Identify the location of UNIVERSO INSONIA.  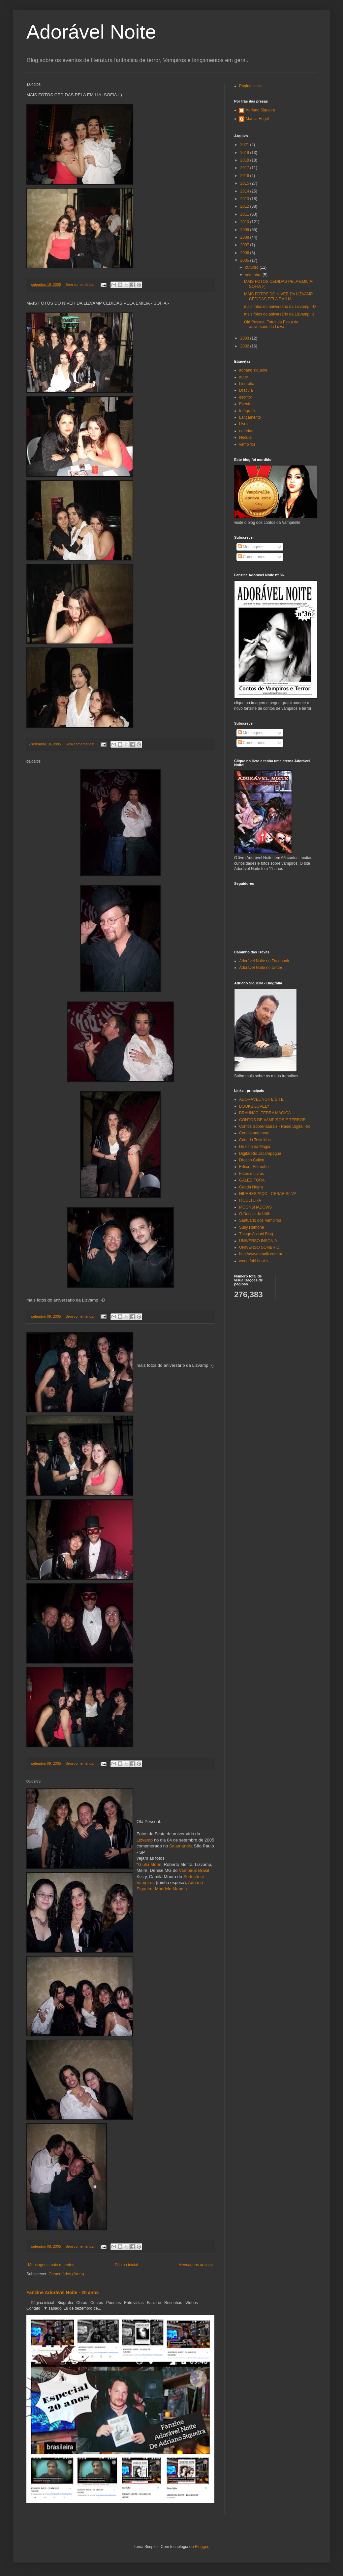
(258, 1241).